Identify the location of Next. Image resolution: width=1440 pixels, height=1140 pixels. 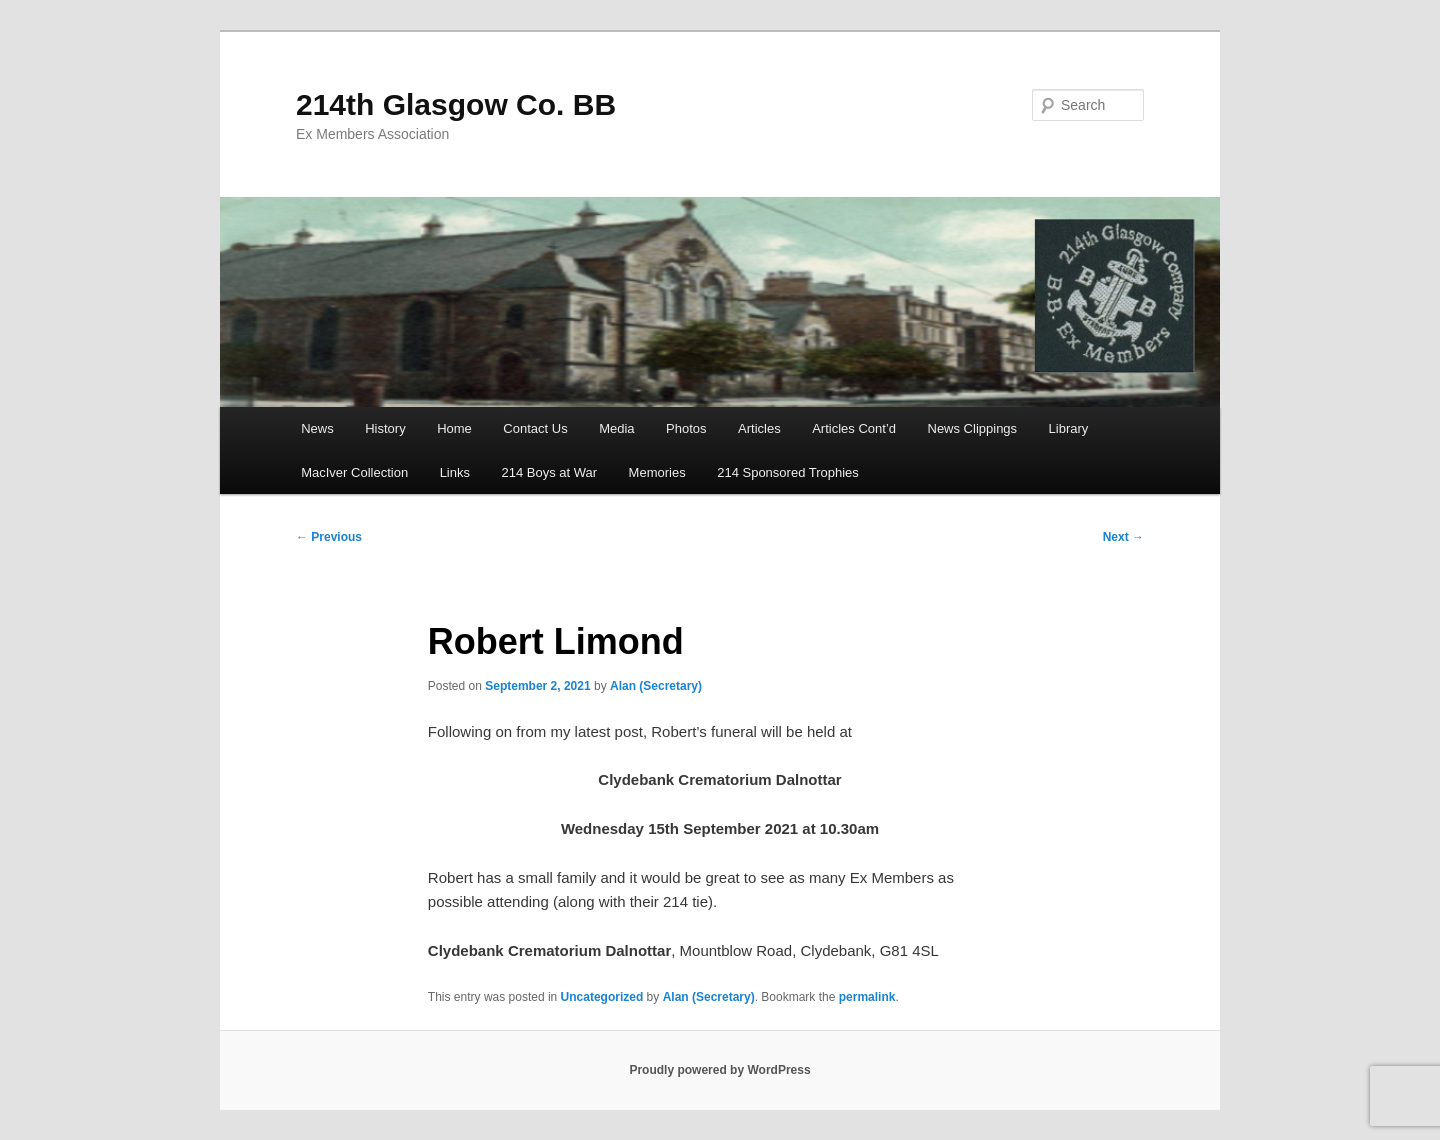
(1123, 537).